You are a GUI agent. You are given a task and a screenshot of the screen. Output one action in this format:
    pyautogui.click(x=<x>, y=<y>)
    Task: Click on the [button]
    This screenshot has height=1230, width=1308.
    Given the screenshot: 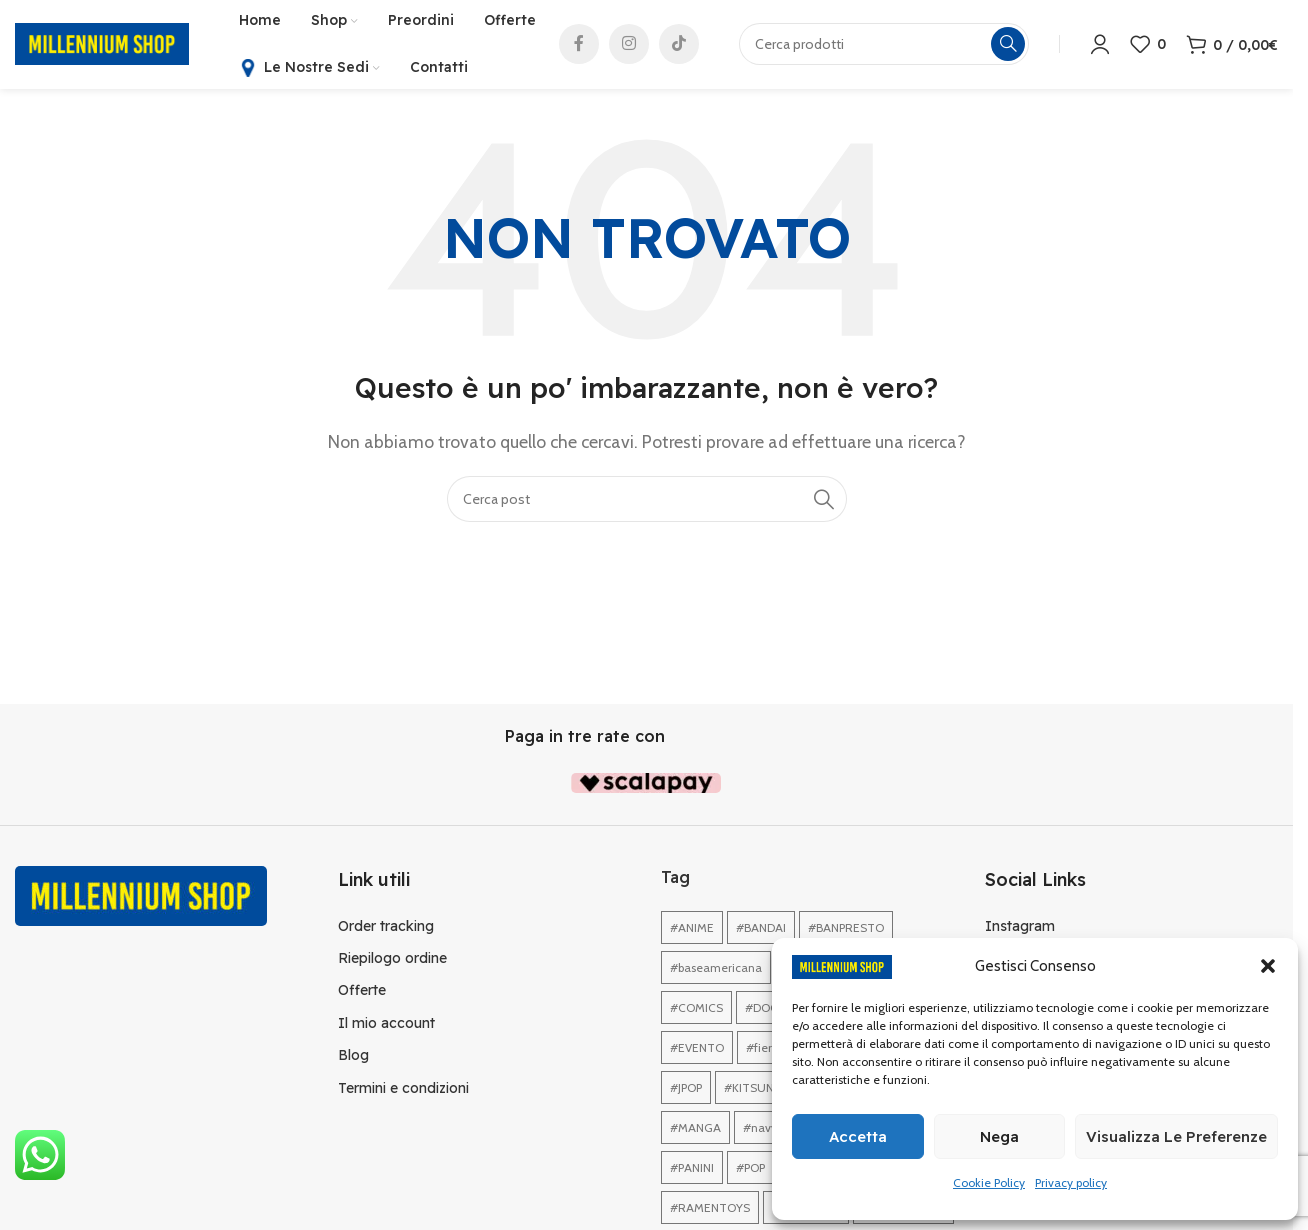 What is the action you would take?
    pyautogui.click(x=1268, y=966)
    